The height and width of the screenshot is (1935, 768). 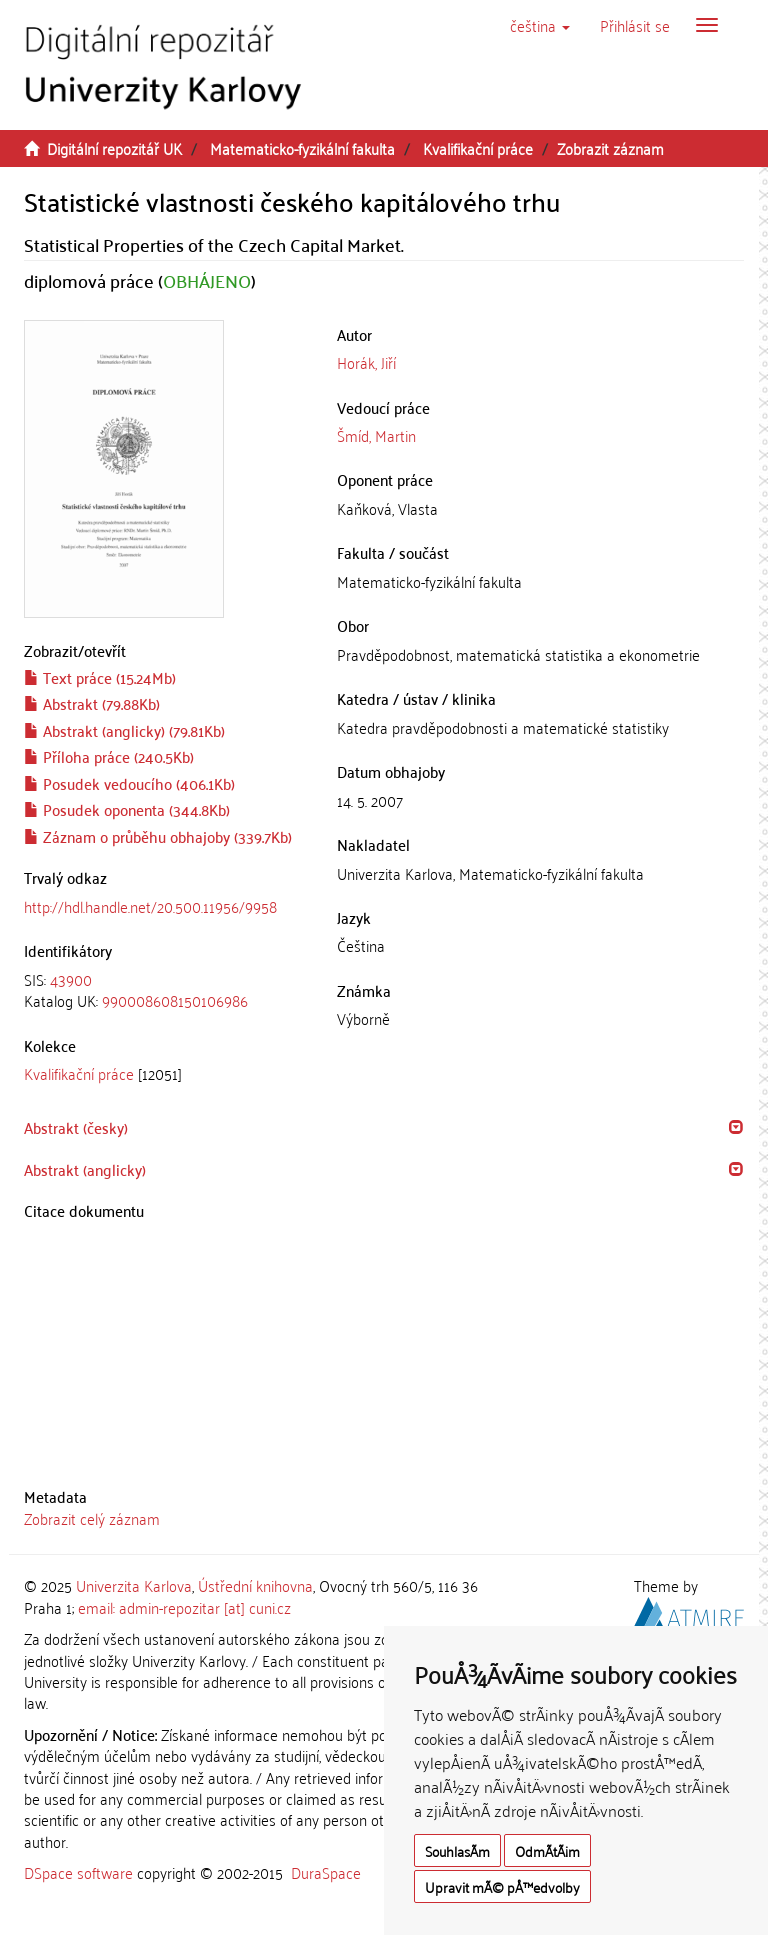 I want to click on Abstrakt (česky) [button], so click(x=76, y=1127).